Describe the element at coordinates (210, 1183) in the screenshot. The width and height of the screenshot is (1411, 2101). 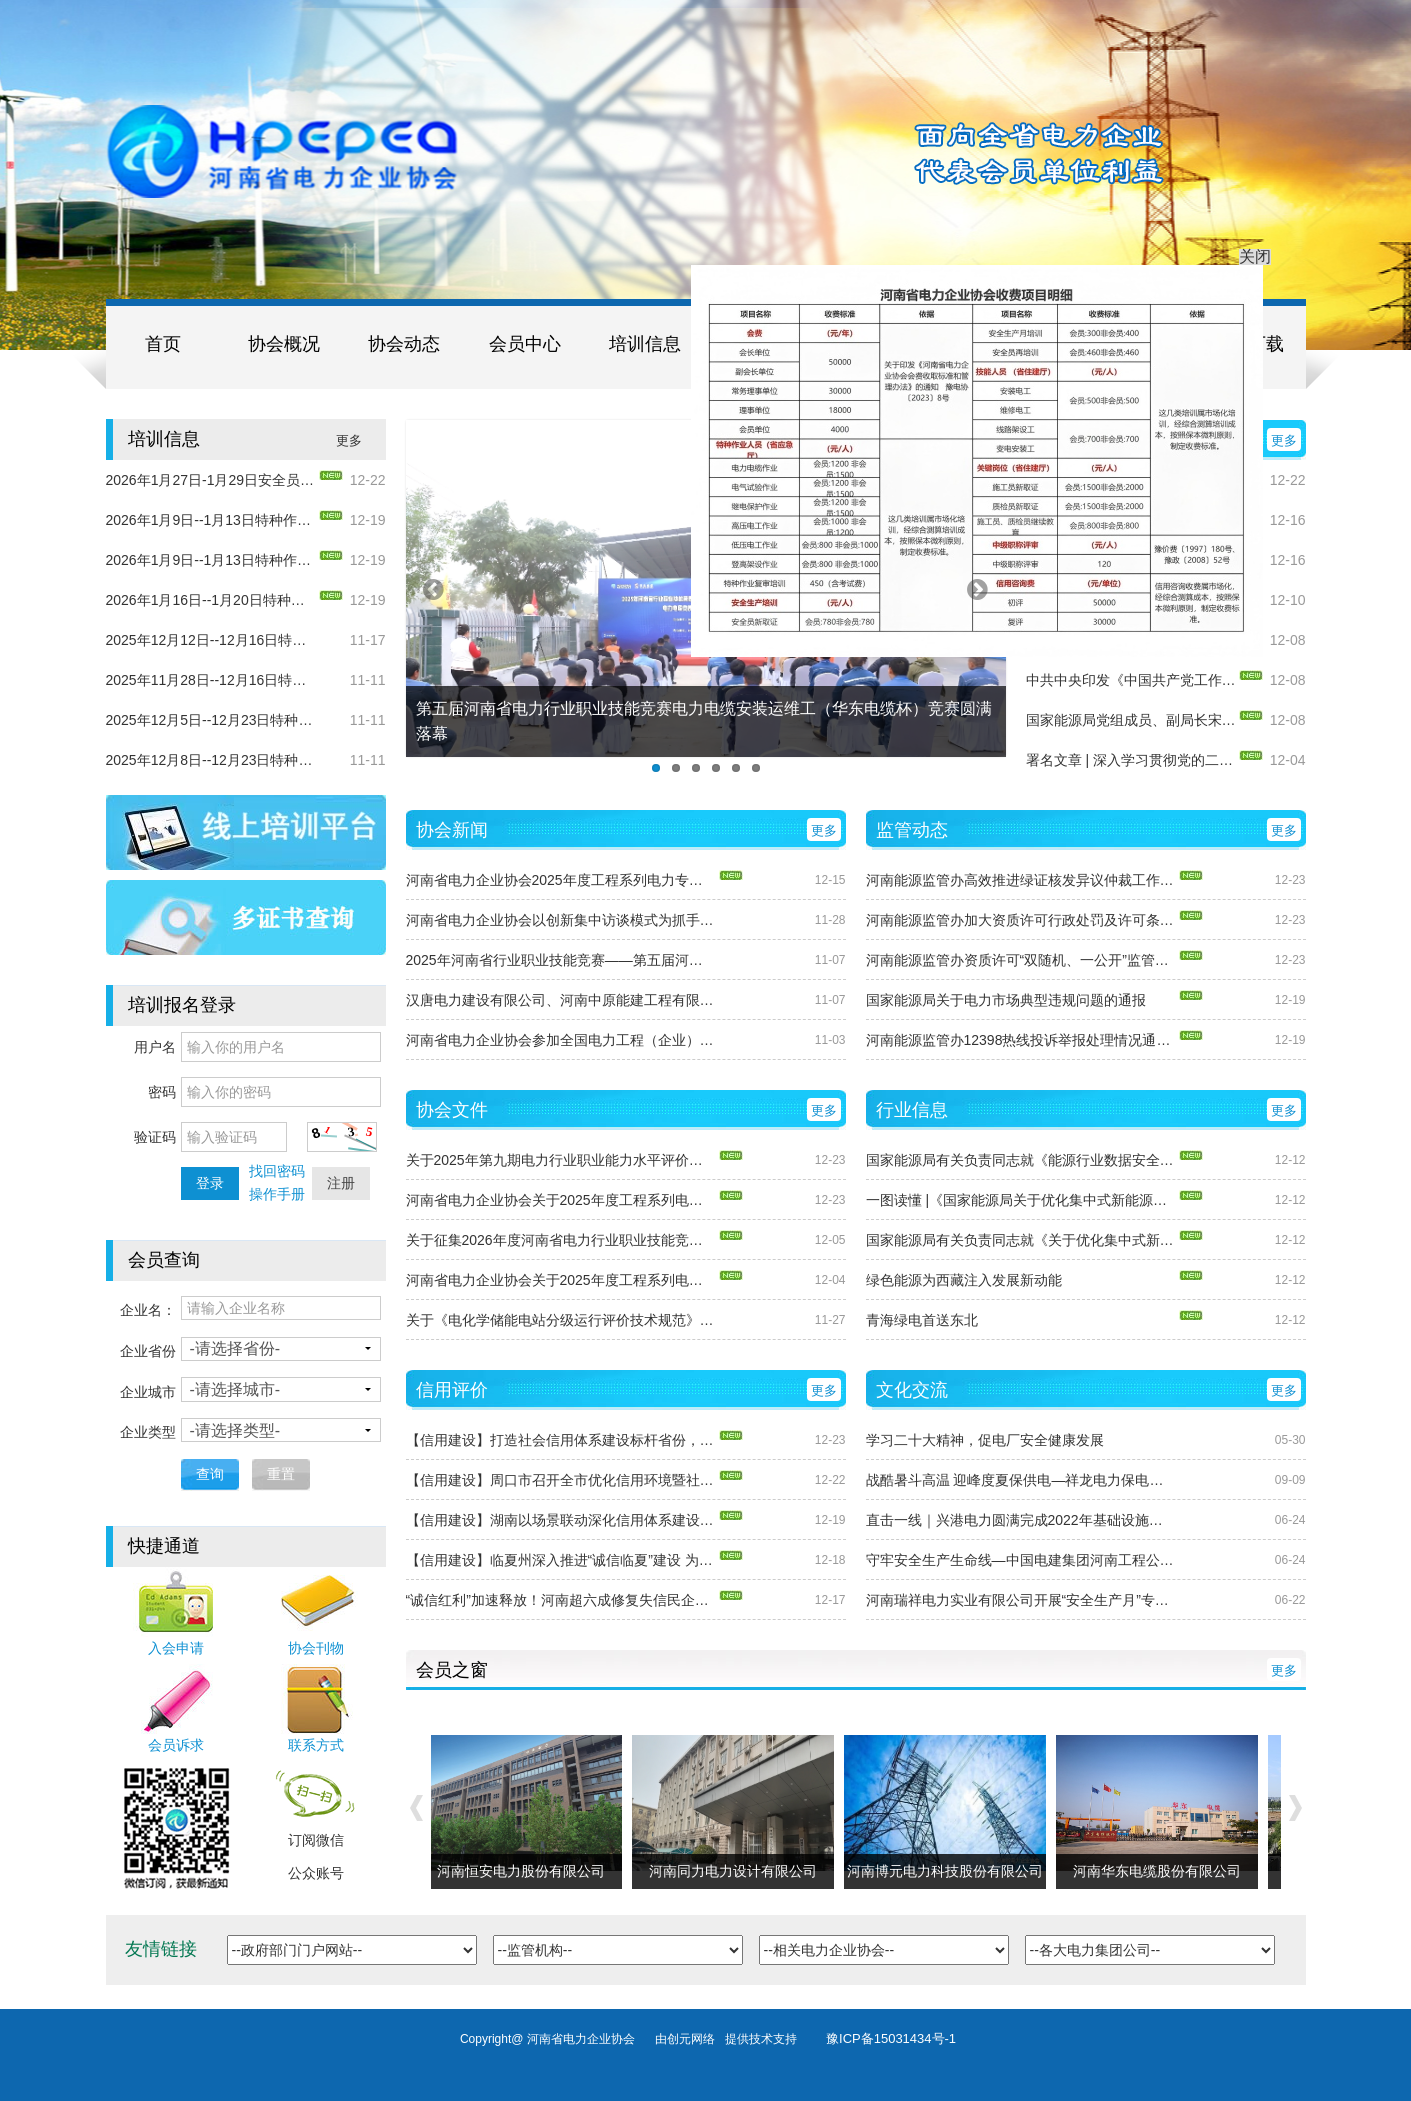
I see `登录` at that location.